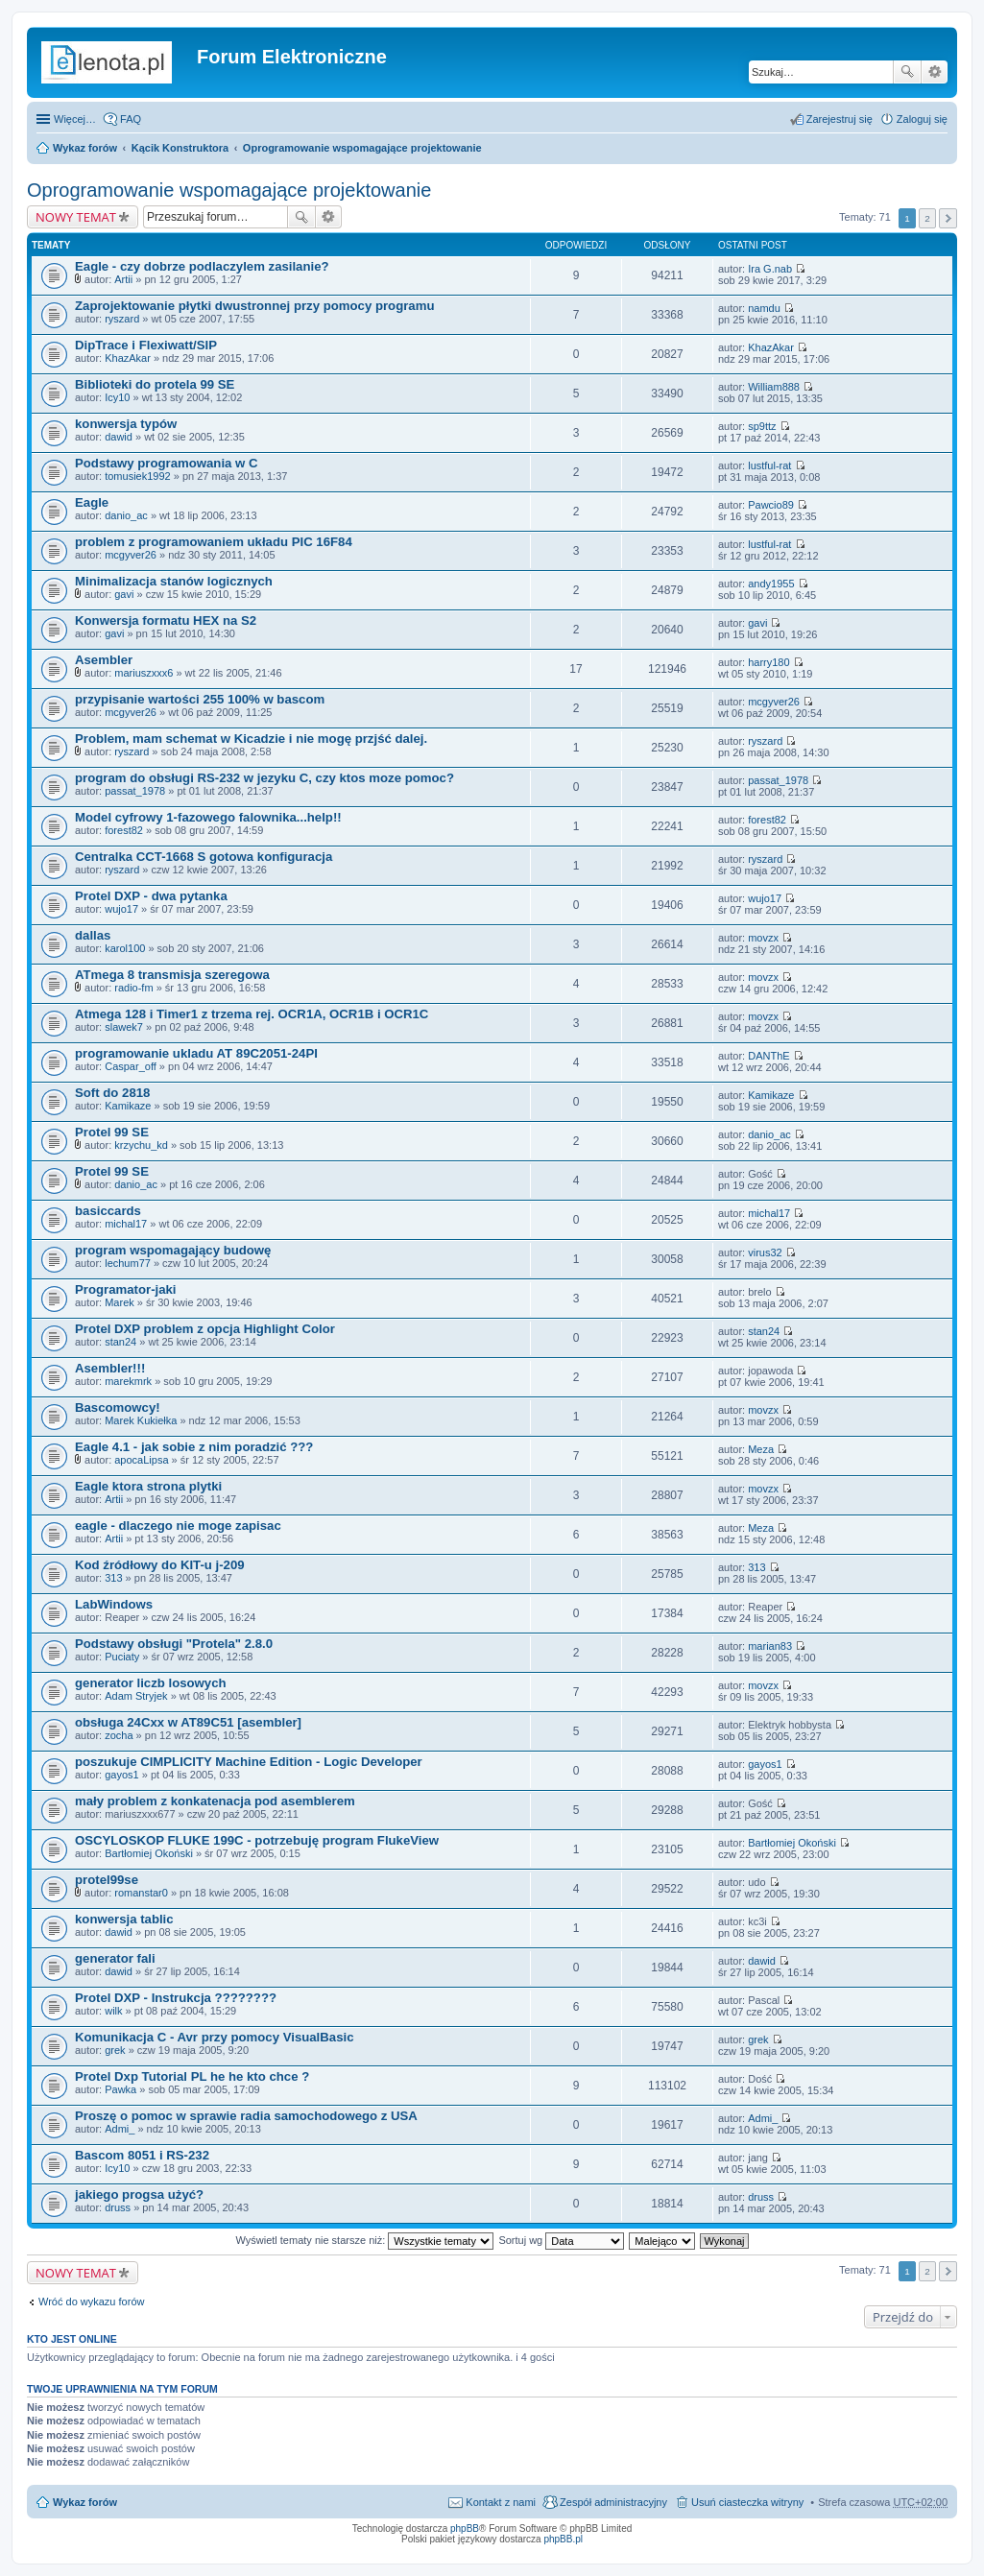 The width and height of the screenshot is (984, 2576). I want to click on movzx, so click(763, 937).